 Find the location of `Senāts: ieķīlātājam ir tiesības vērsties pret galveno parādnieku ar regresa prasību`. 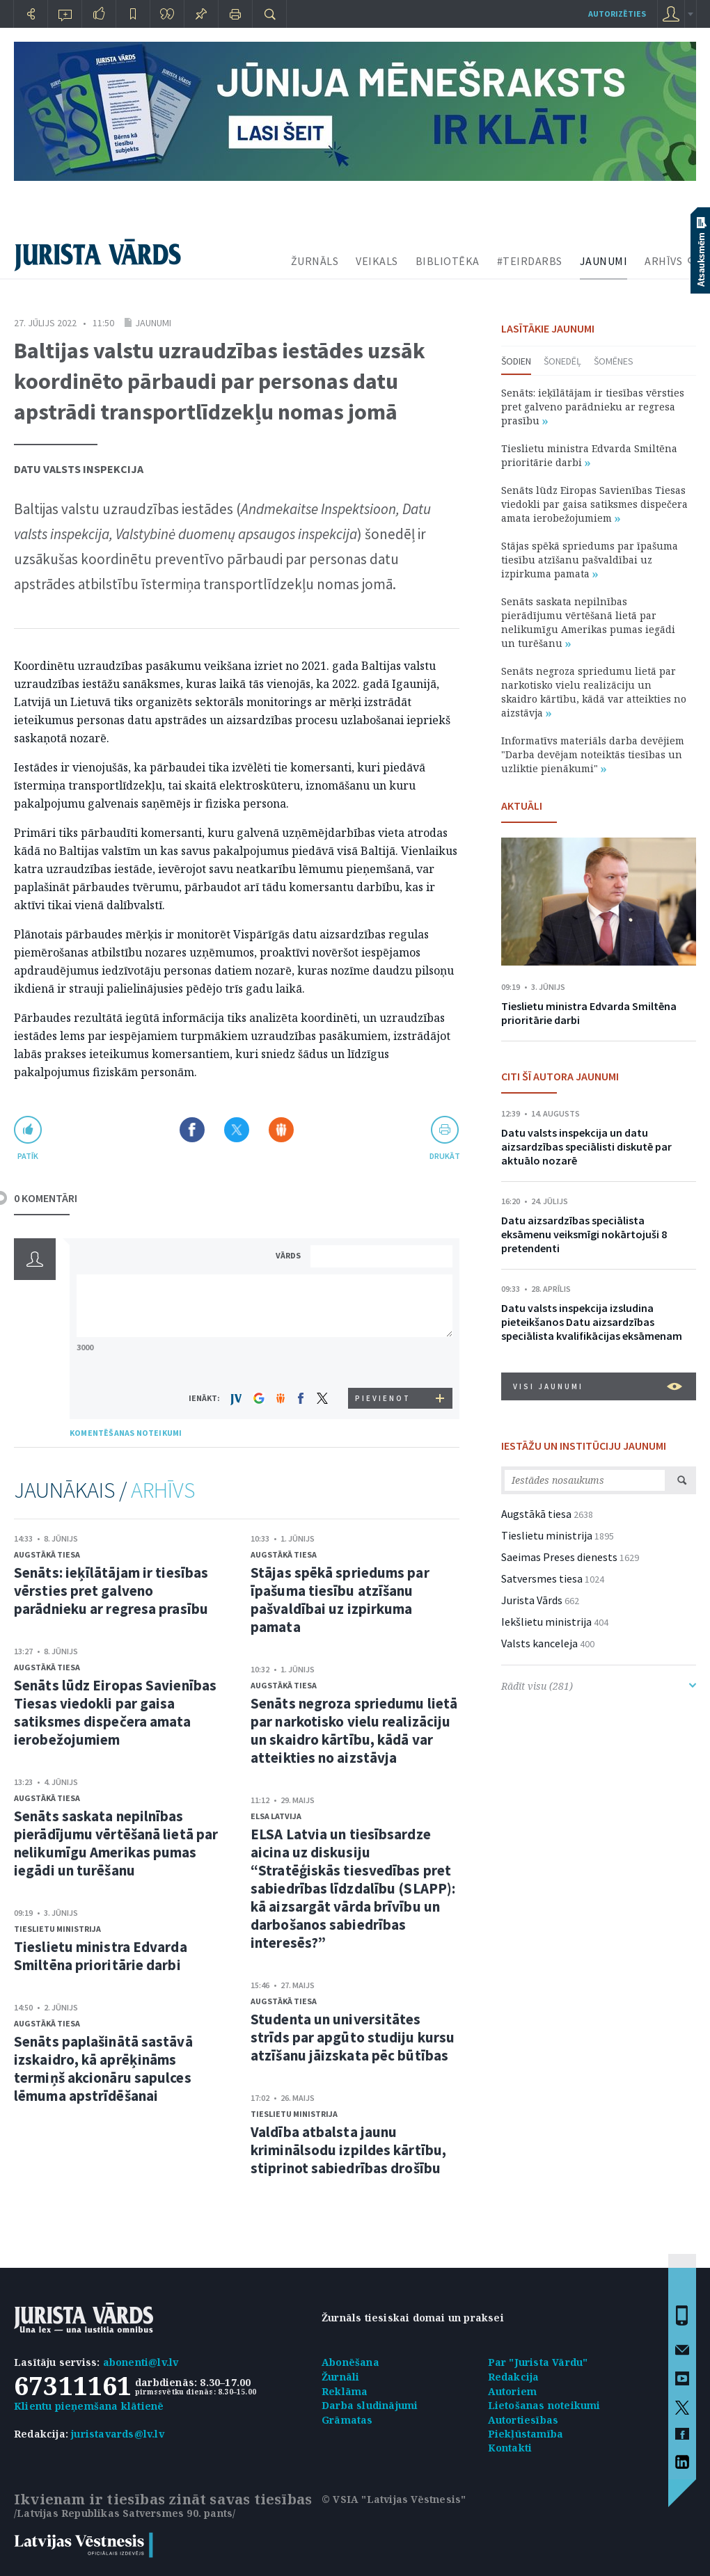

Senāts: ieķīlātājam ir tiesības vērsties pret galveno parādnieku ar regresa prasību is located at coordinates (111, 1590).